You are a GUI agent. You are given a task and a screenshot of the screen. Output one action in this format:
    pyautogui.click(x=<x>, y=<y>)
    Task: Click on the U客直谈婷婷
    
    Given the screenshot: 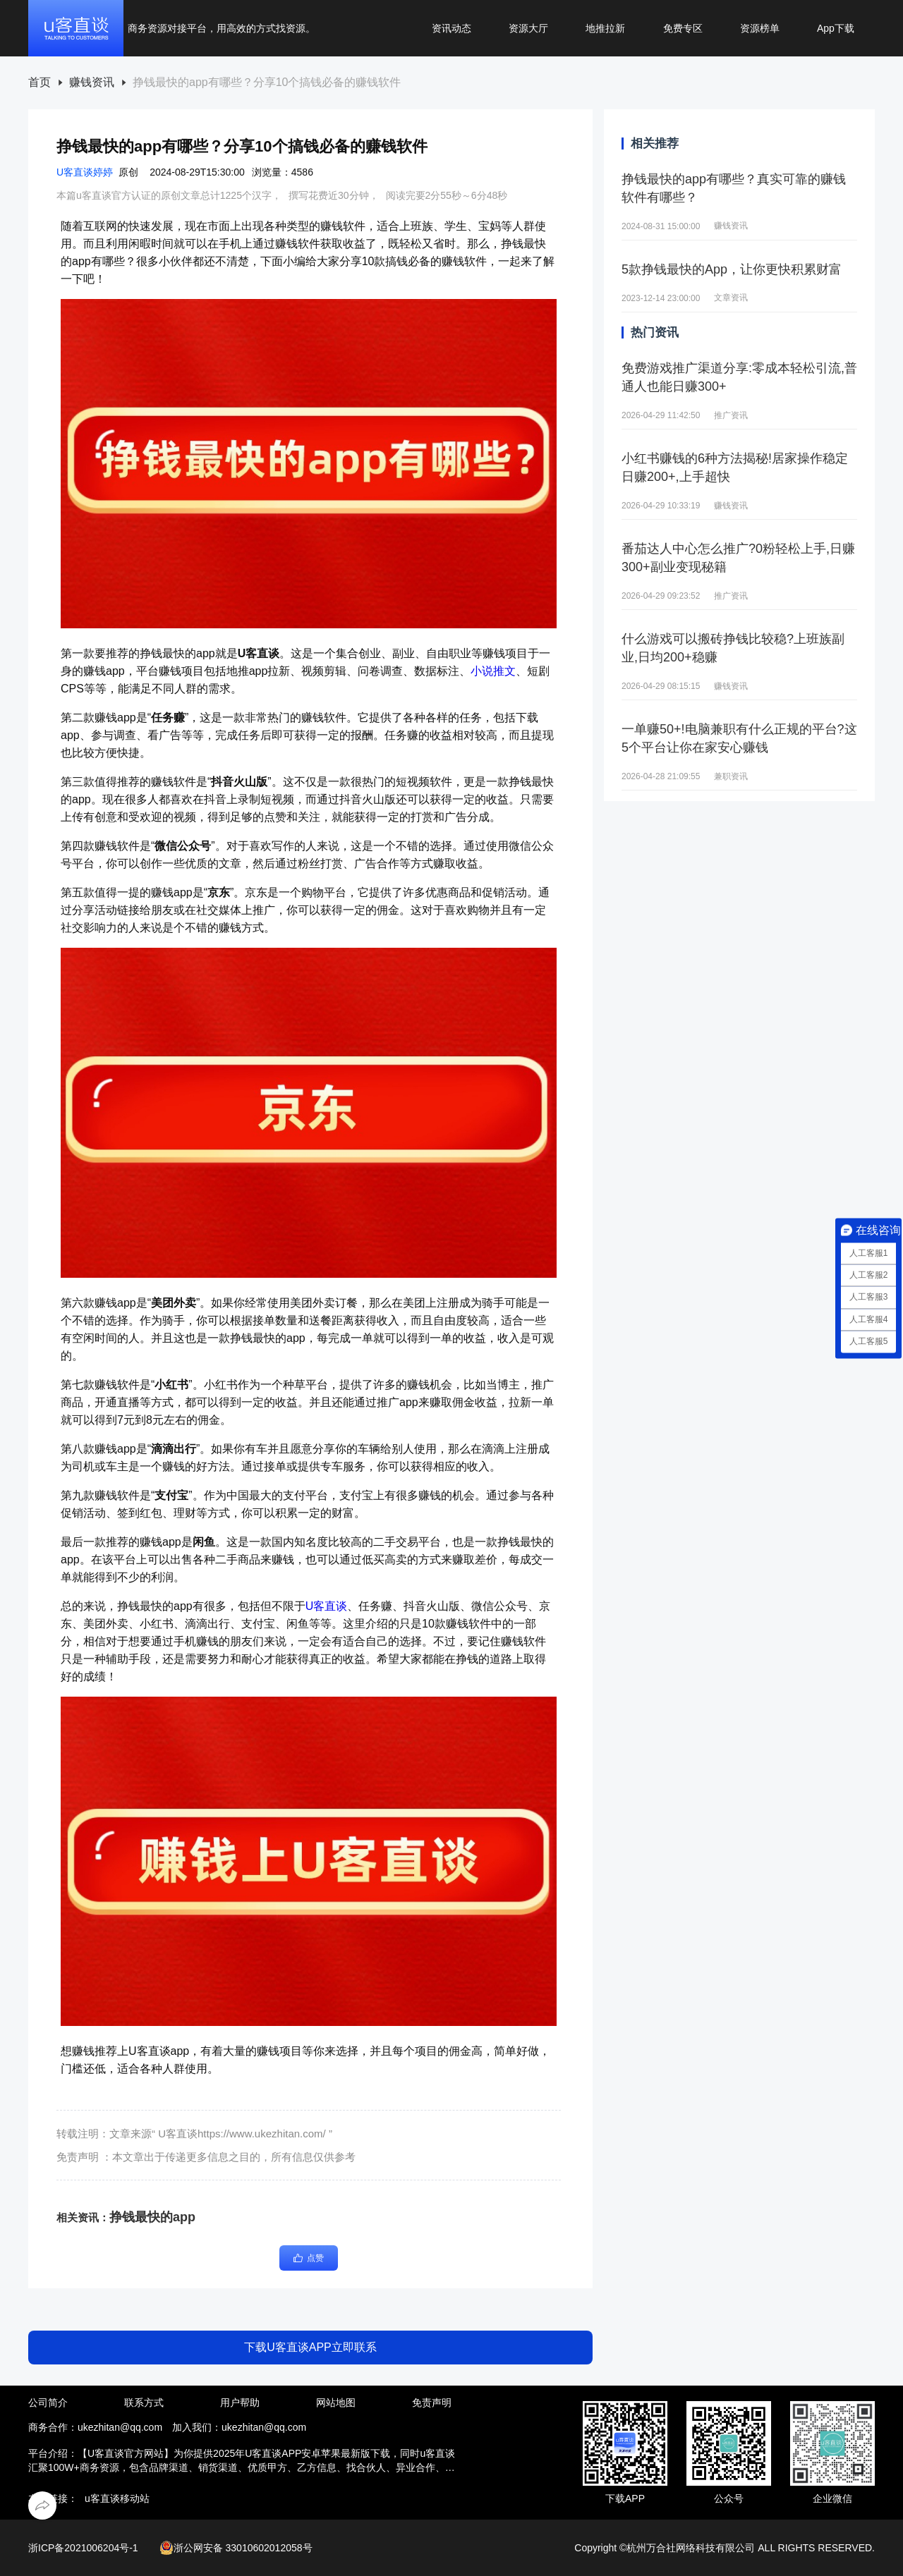 What is the action you would take?
    pyautogui.click(x=84, y=172)
    